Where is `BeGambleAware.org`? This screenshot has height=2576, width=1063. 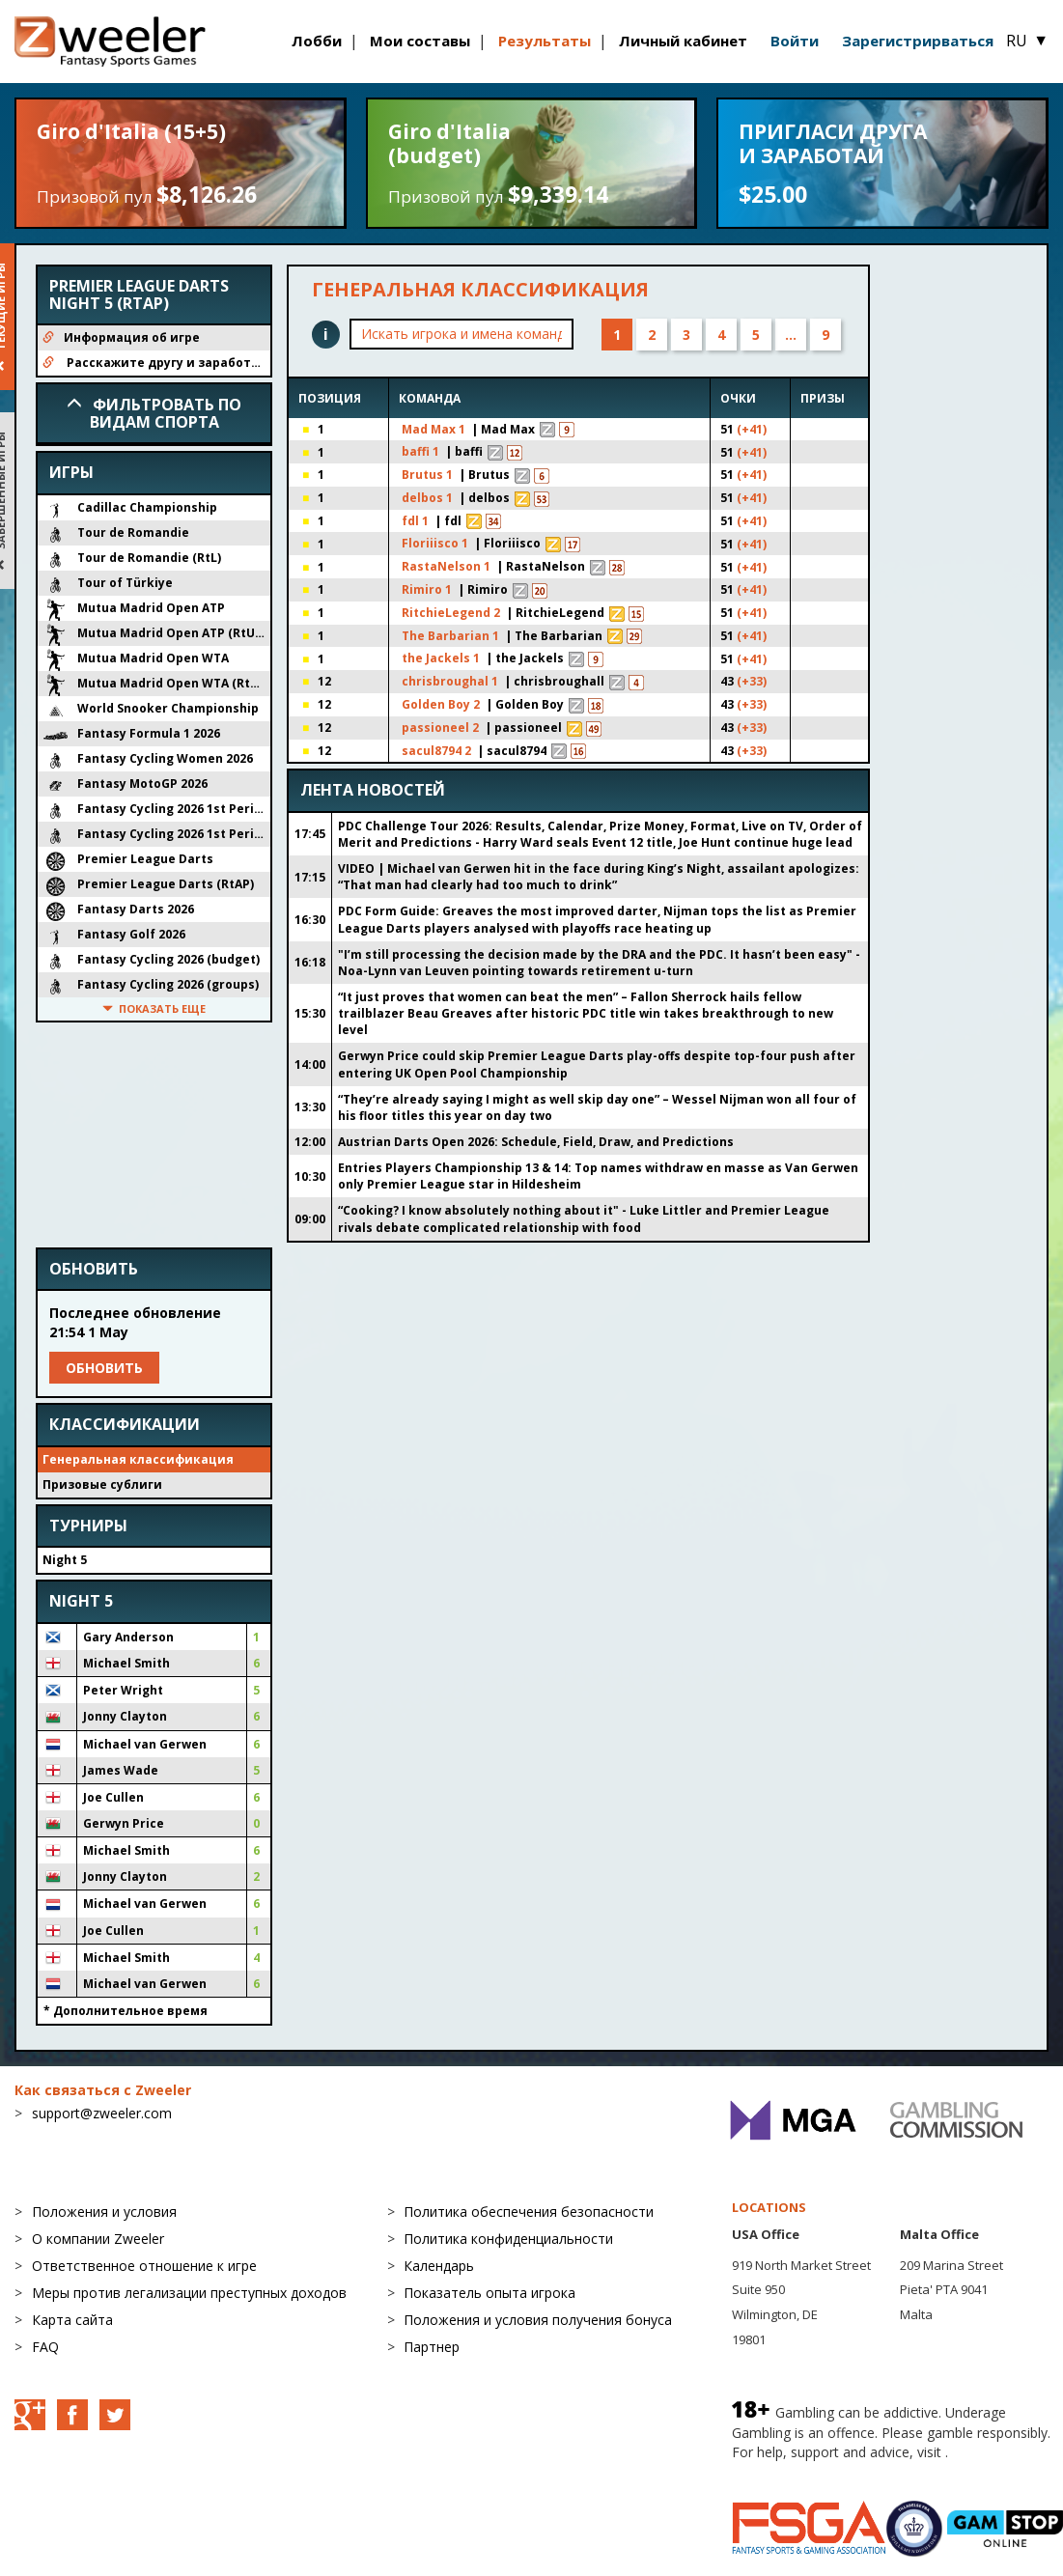
BeGambleAware.org is located at coordinates (796, 2476).